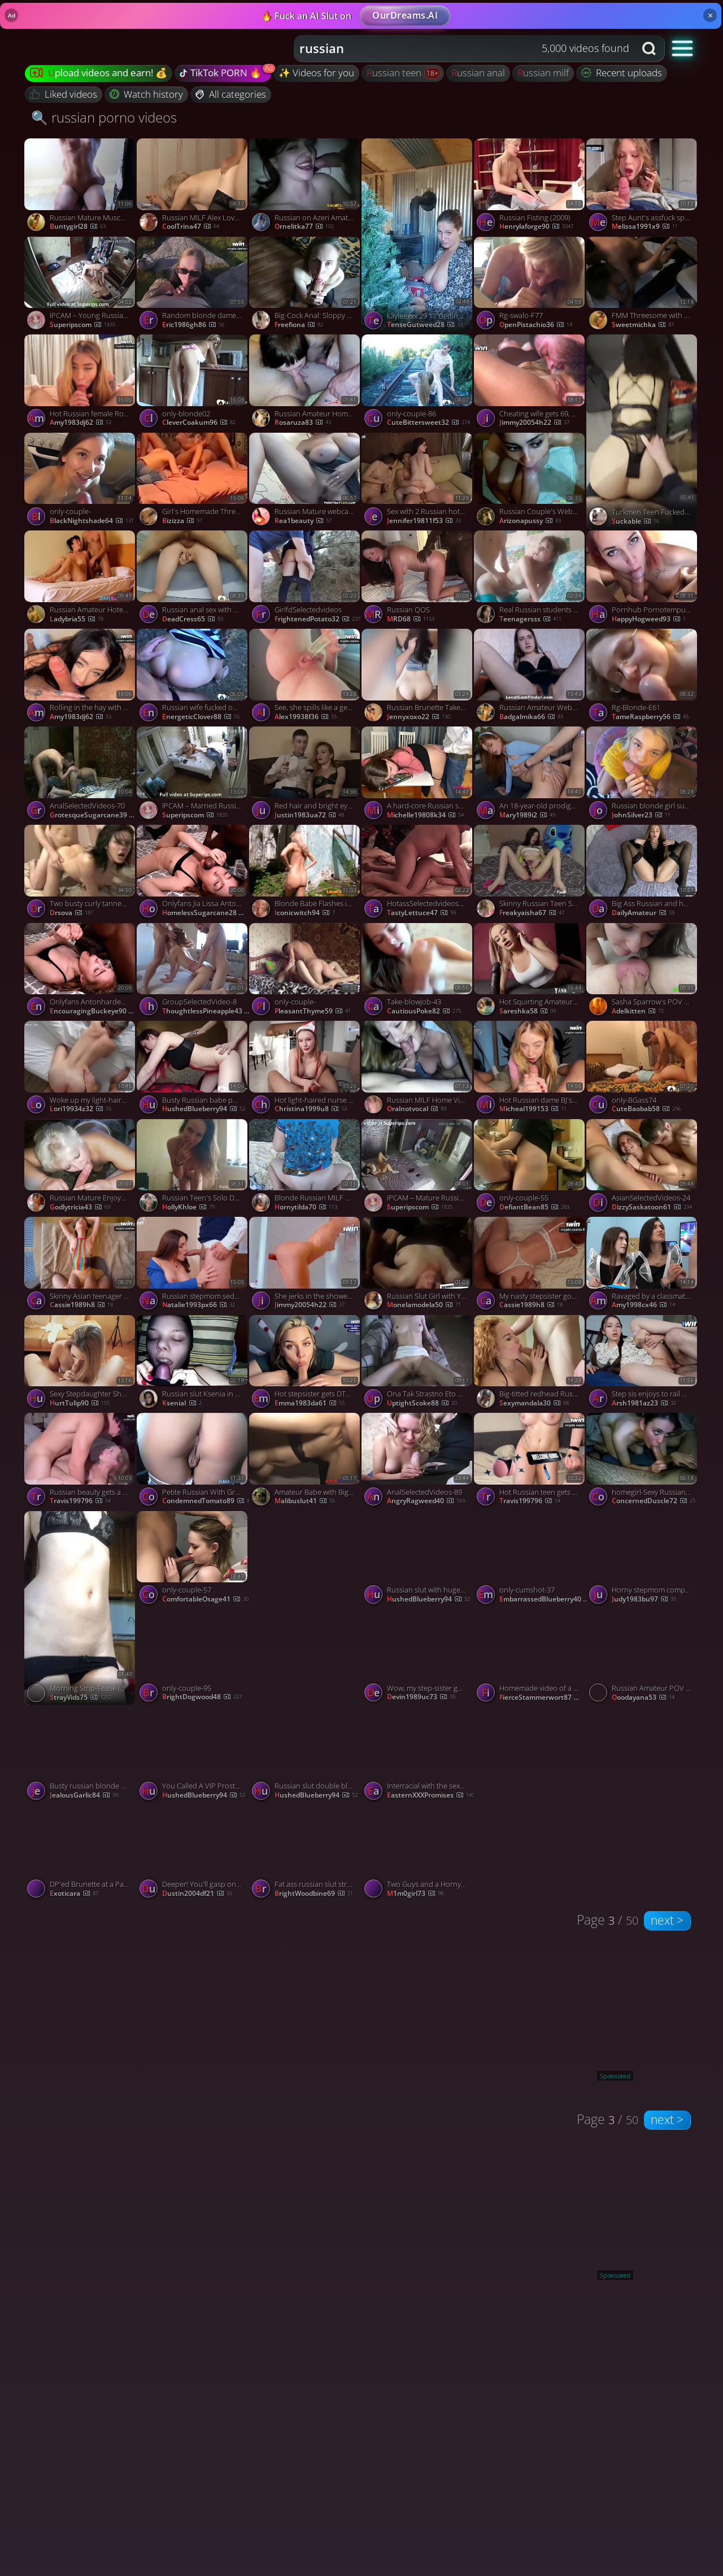 The height and width of the screenshot is (2576, 723). What do you see at coordinates (642, 972) in the screenshot?
I see `[Watch Sasha Sparrow's POV Hardcore Rimming Debut porno video]` at bounding box center [642, 972].